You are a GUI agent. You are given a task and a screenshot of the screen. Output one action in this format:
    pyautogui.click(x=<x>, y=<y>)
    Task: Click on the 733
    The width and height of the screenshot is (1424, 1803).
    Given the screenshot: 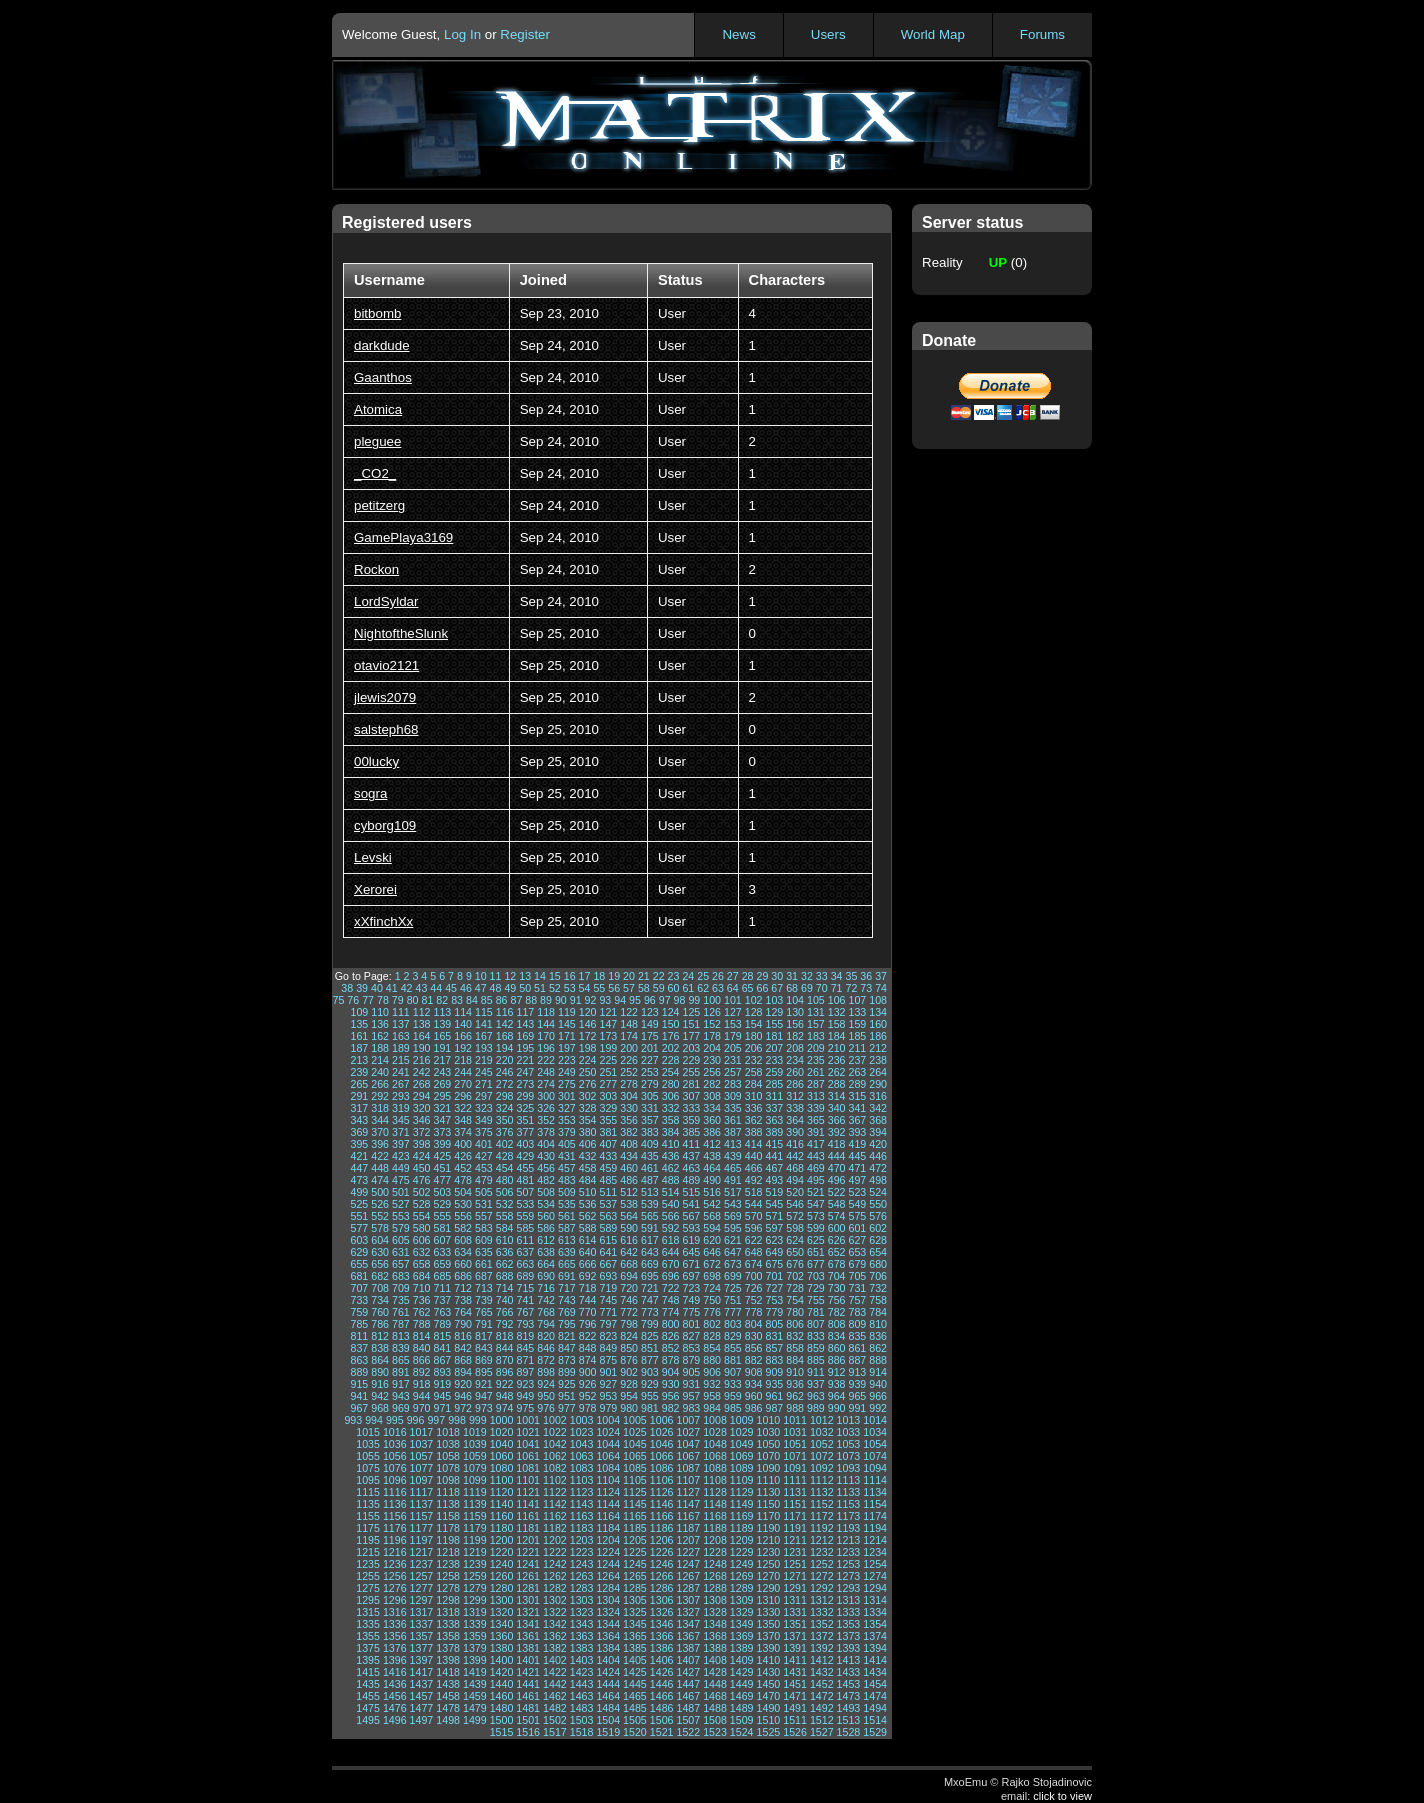 What is the action you would take?
    pyautogui.click(x=359, y=1300)
    